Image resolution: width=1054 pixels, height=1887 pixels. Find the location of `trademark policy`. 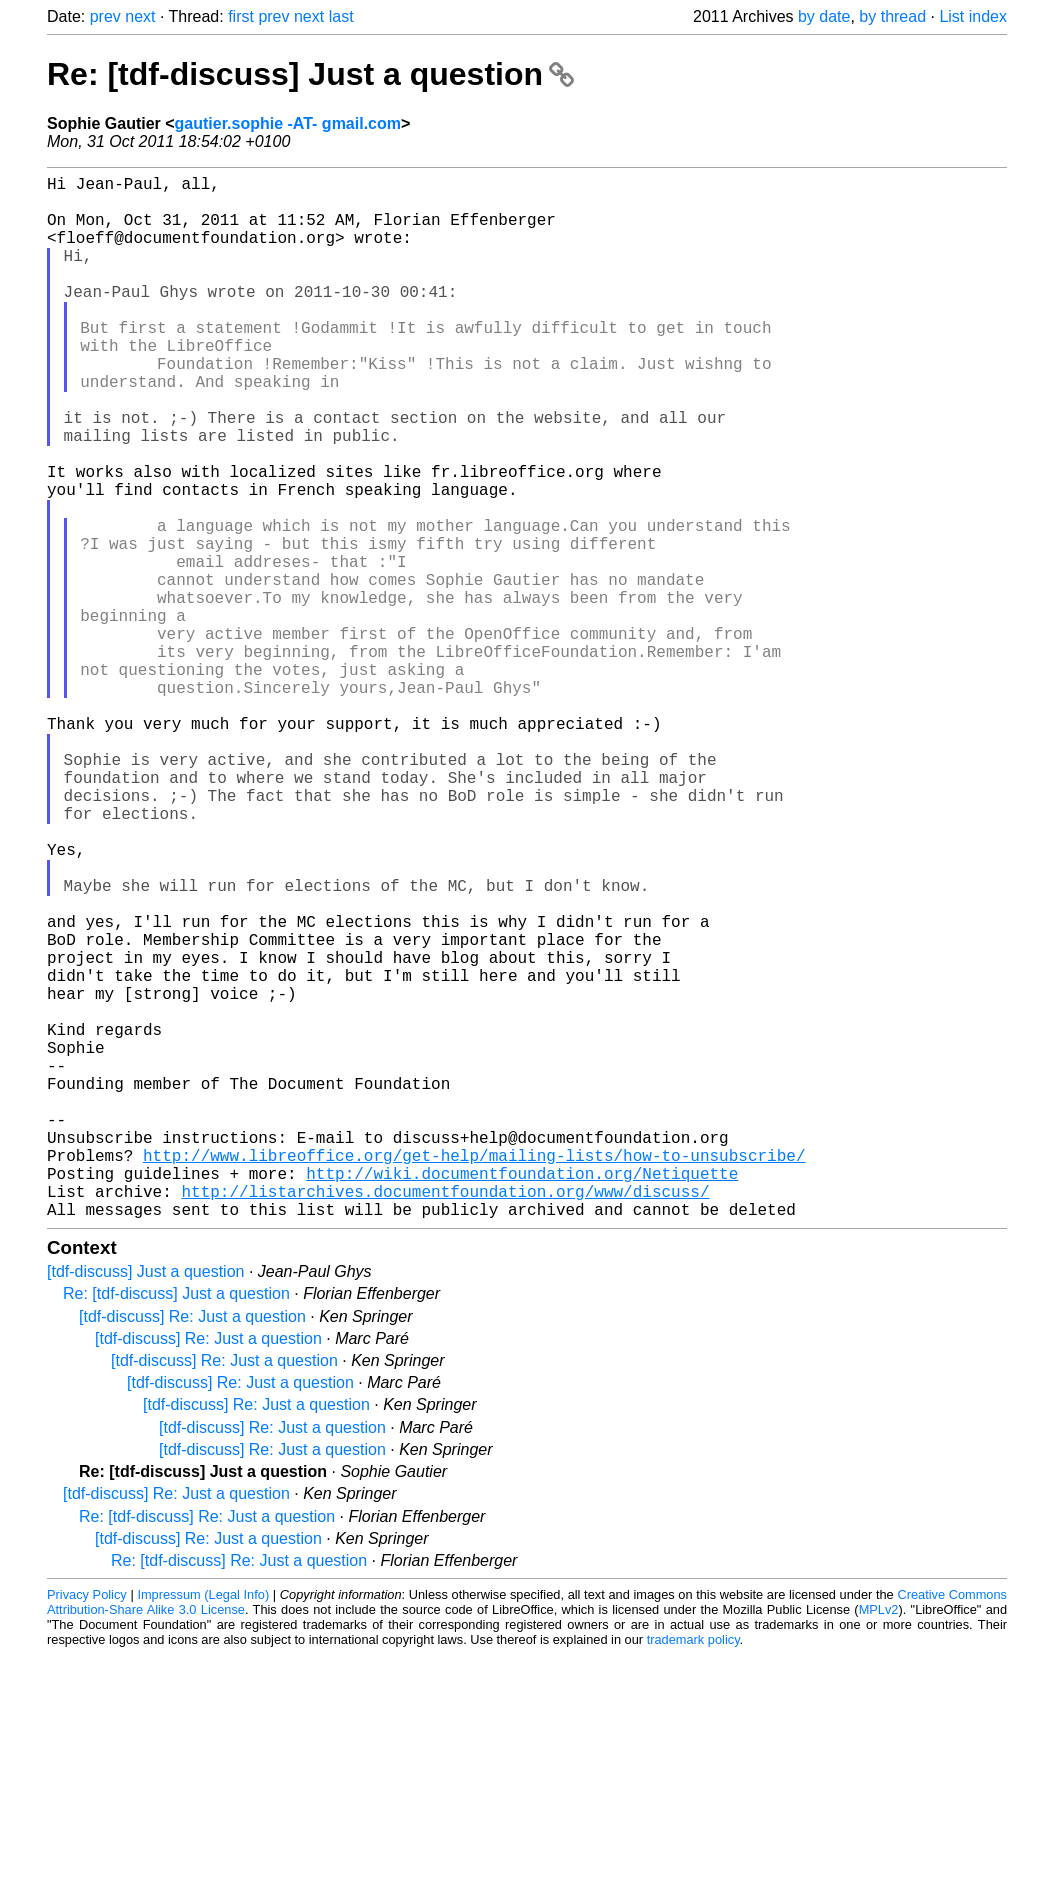

trademark policy is located at coordinates (693, 1871).